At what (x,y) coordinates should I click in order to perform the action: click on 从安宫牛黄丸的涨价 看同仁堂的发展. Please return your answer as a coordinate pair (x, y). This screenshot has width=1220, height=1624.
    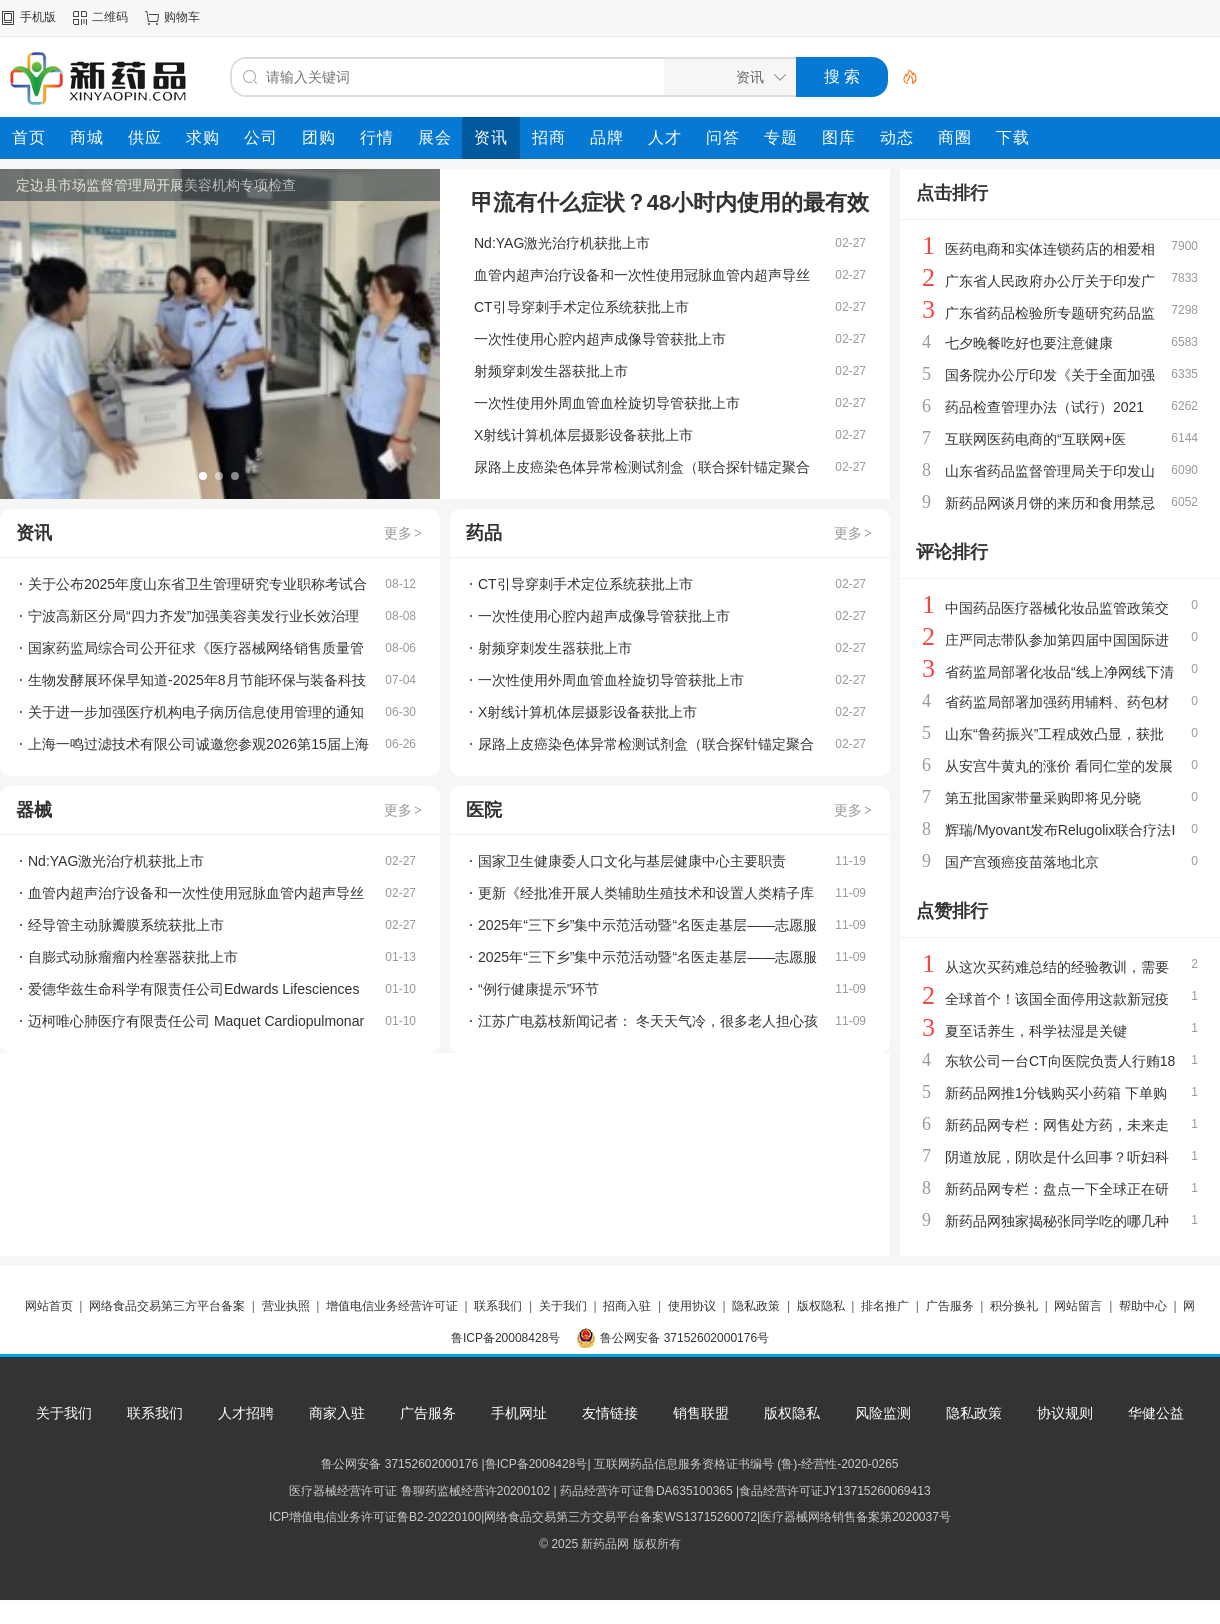
    Looking at the image, I should click on (1059, 766).